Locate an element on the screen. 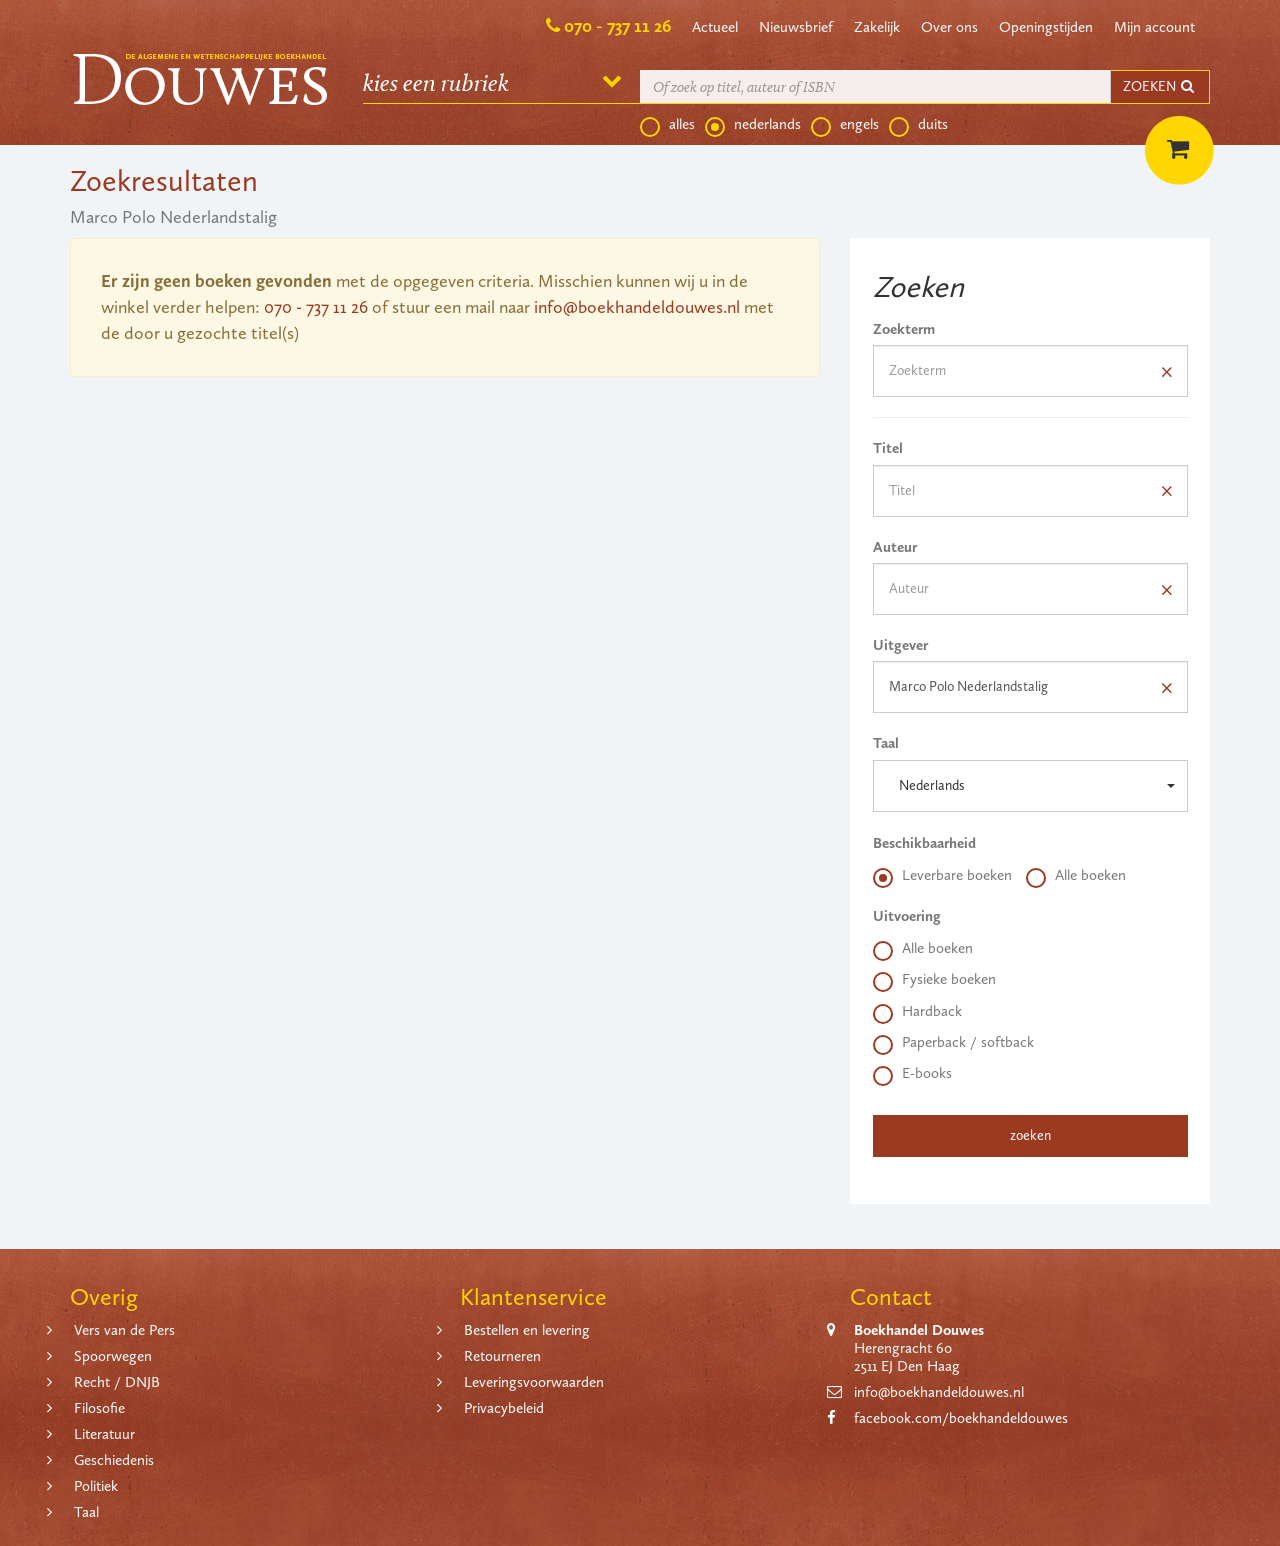 This screenshot has height=1546, width=1280. nederlands is located at coordinates (753, 125).